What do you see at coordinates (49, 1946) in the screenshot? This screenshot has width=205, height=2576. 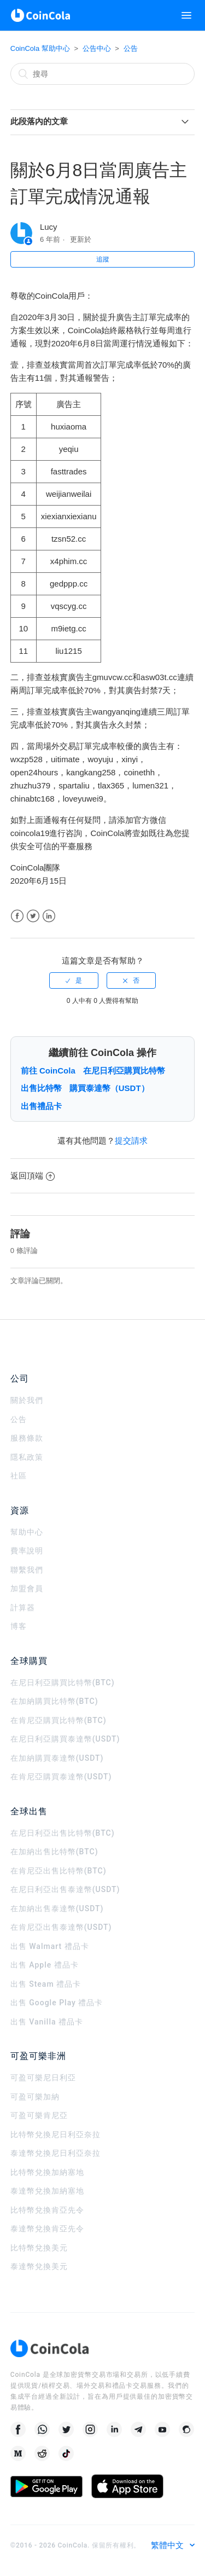 I see `出售 Walmart 禮品卡` at bounding box center [49, 1946].